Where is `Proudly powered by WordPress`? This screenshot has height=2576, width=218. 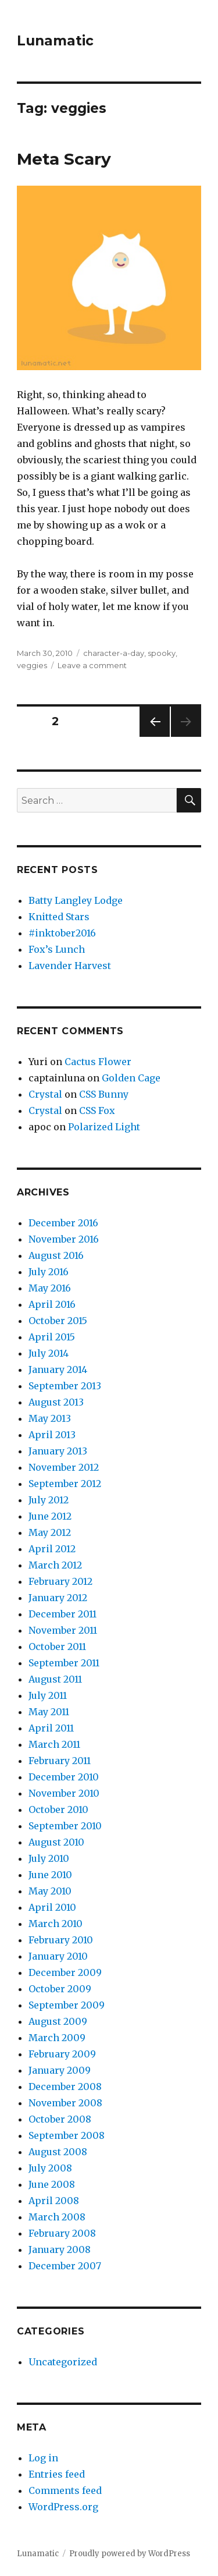
Proudly powered by WordPress is located at coordinates (129, 2554).